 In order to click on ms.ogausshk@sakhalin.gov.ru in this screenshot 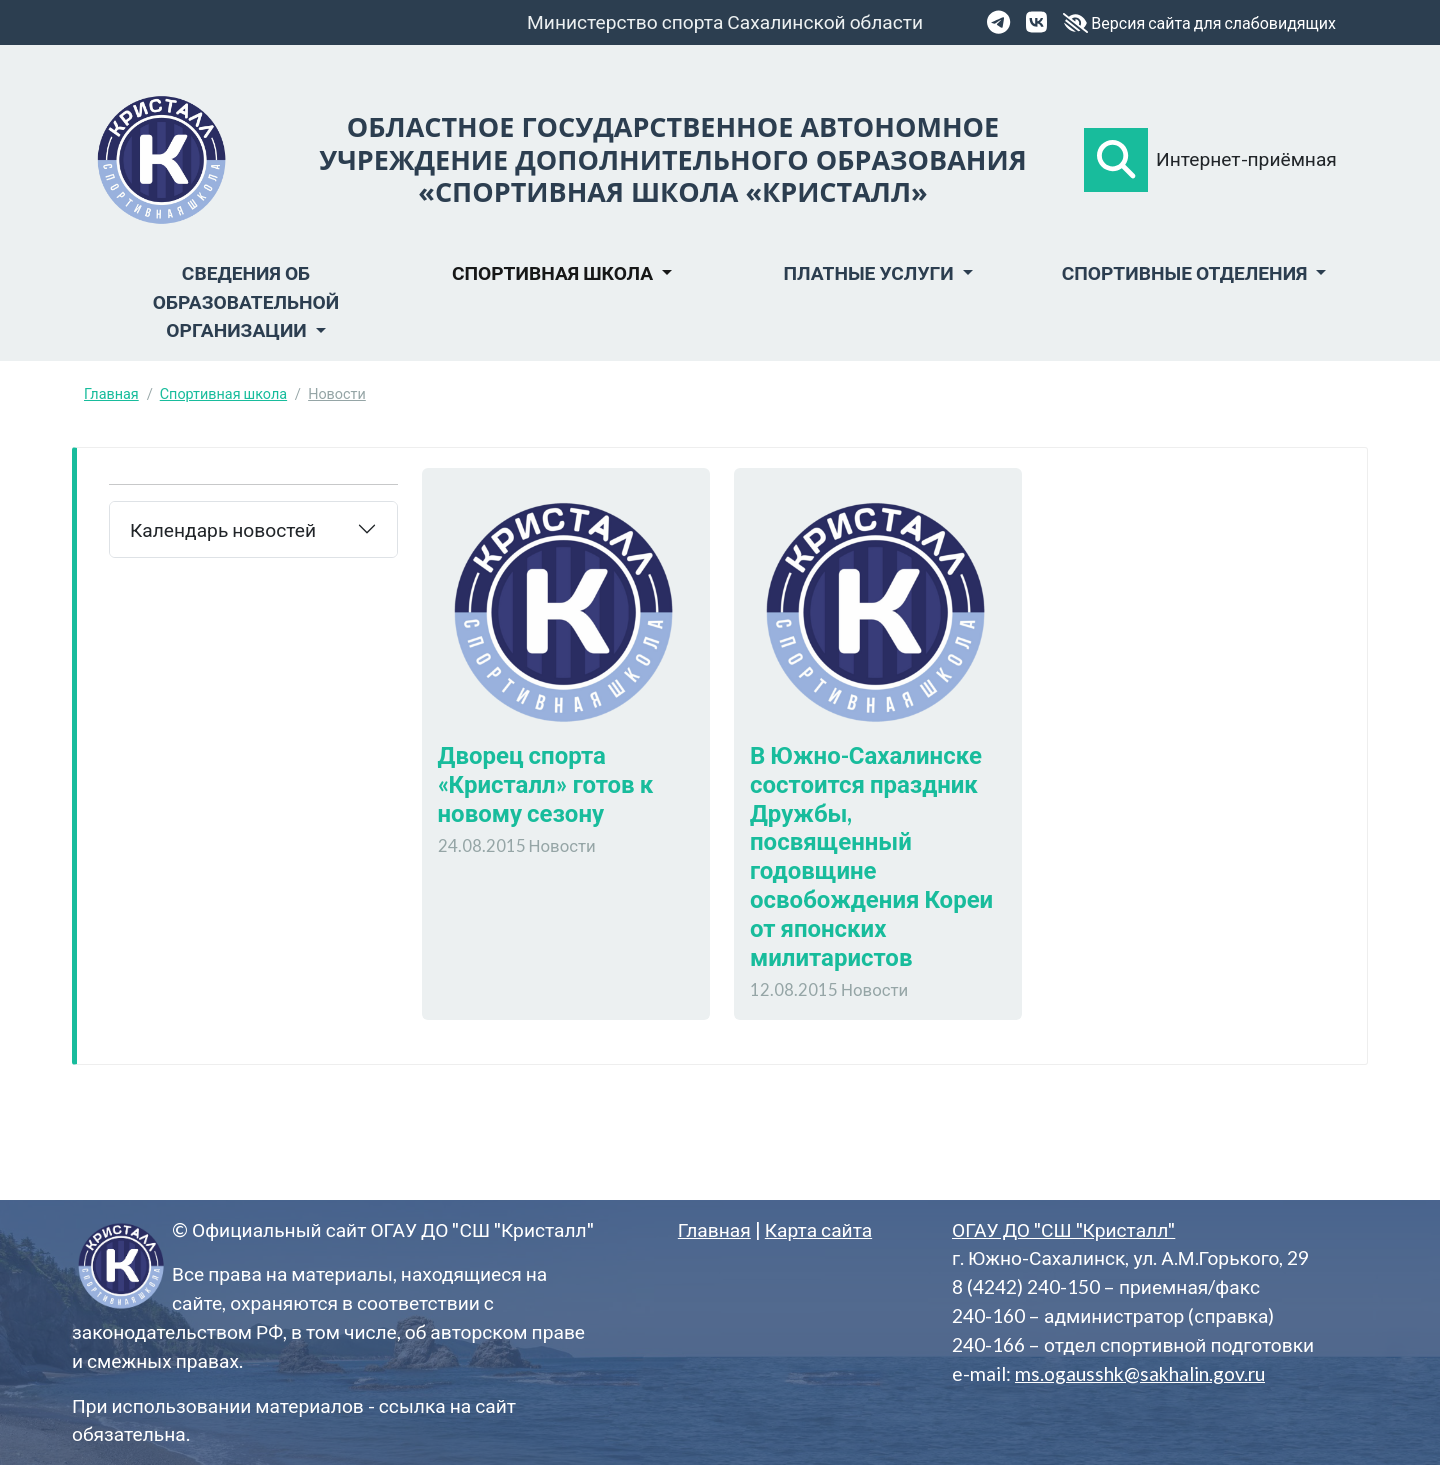, I will do `click(1140, 1373)`.